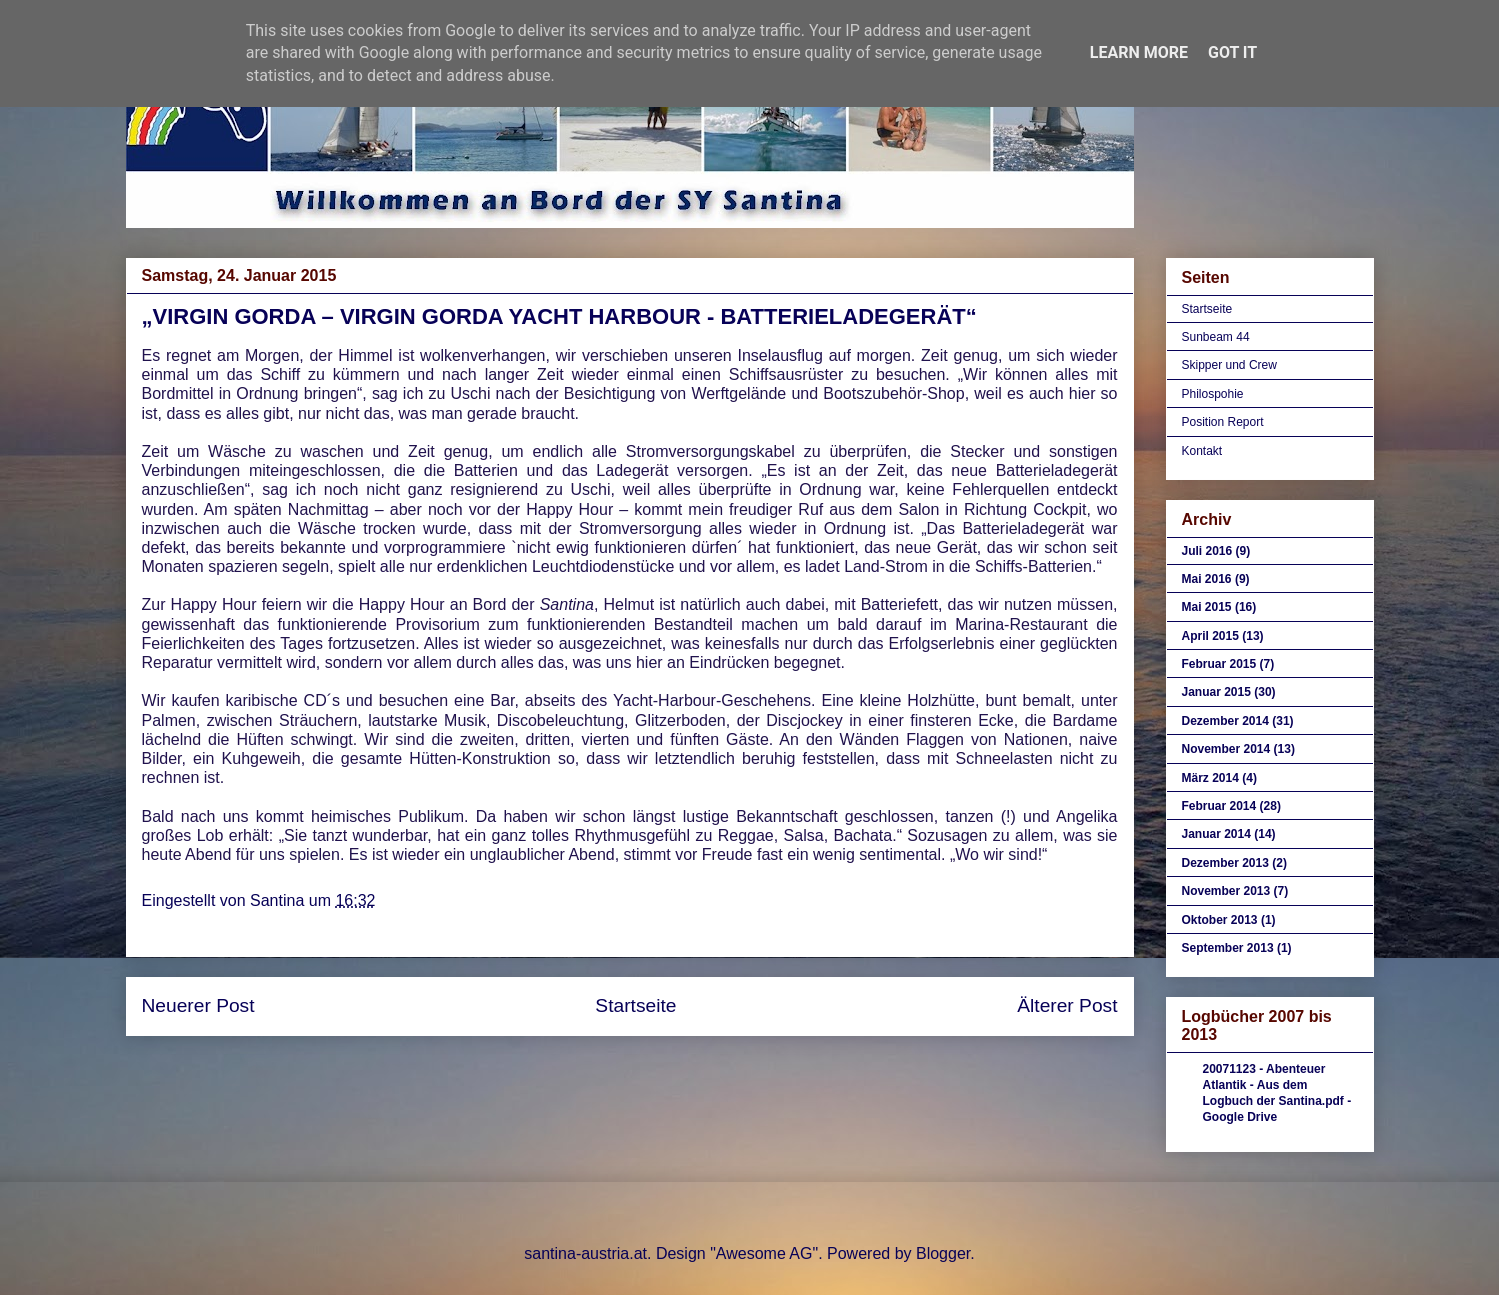  What do you see at coordinates (1223, 422) in the screenshot?
I see `Position Report` at bounding box center [1223, 422].